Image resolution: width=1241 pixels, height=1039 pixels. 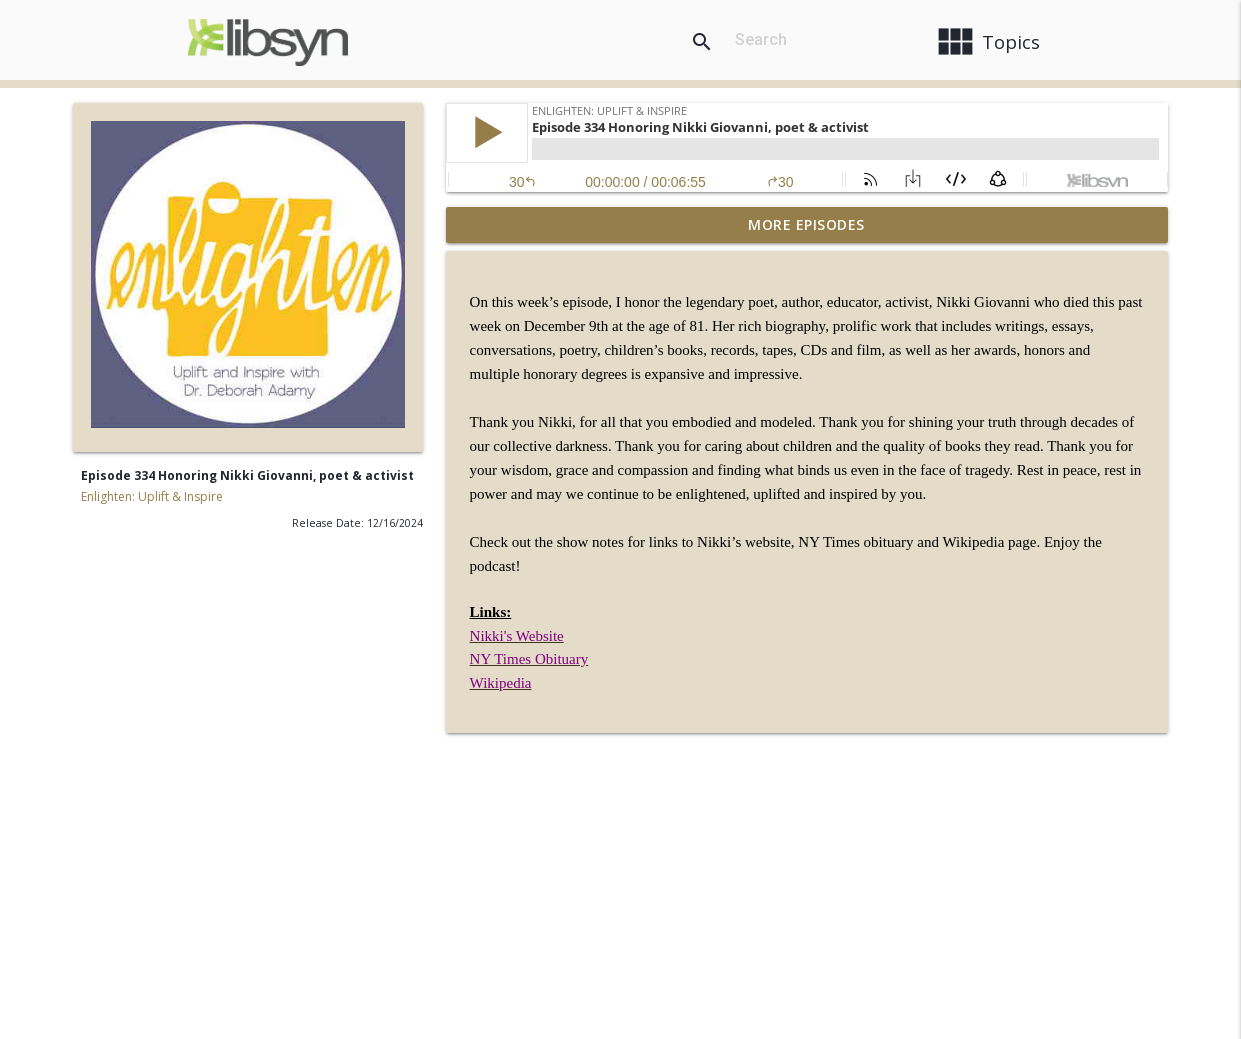 I want to click on More Episodes, so click(x=806, y=224).